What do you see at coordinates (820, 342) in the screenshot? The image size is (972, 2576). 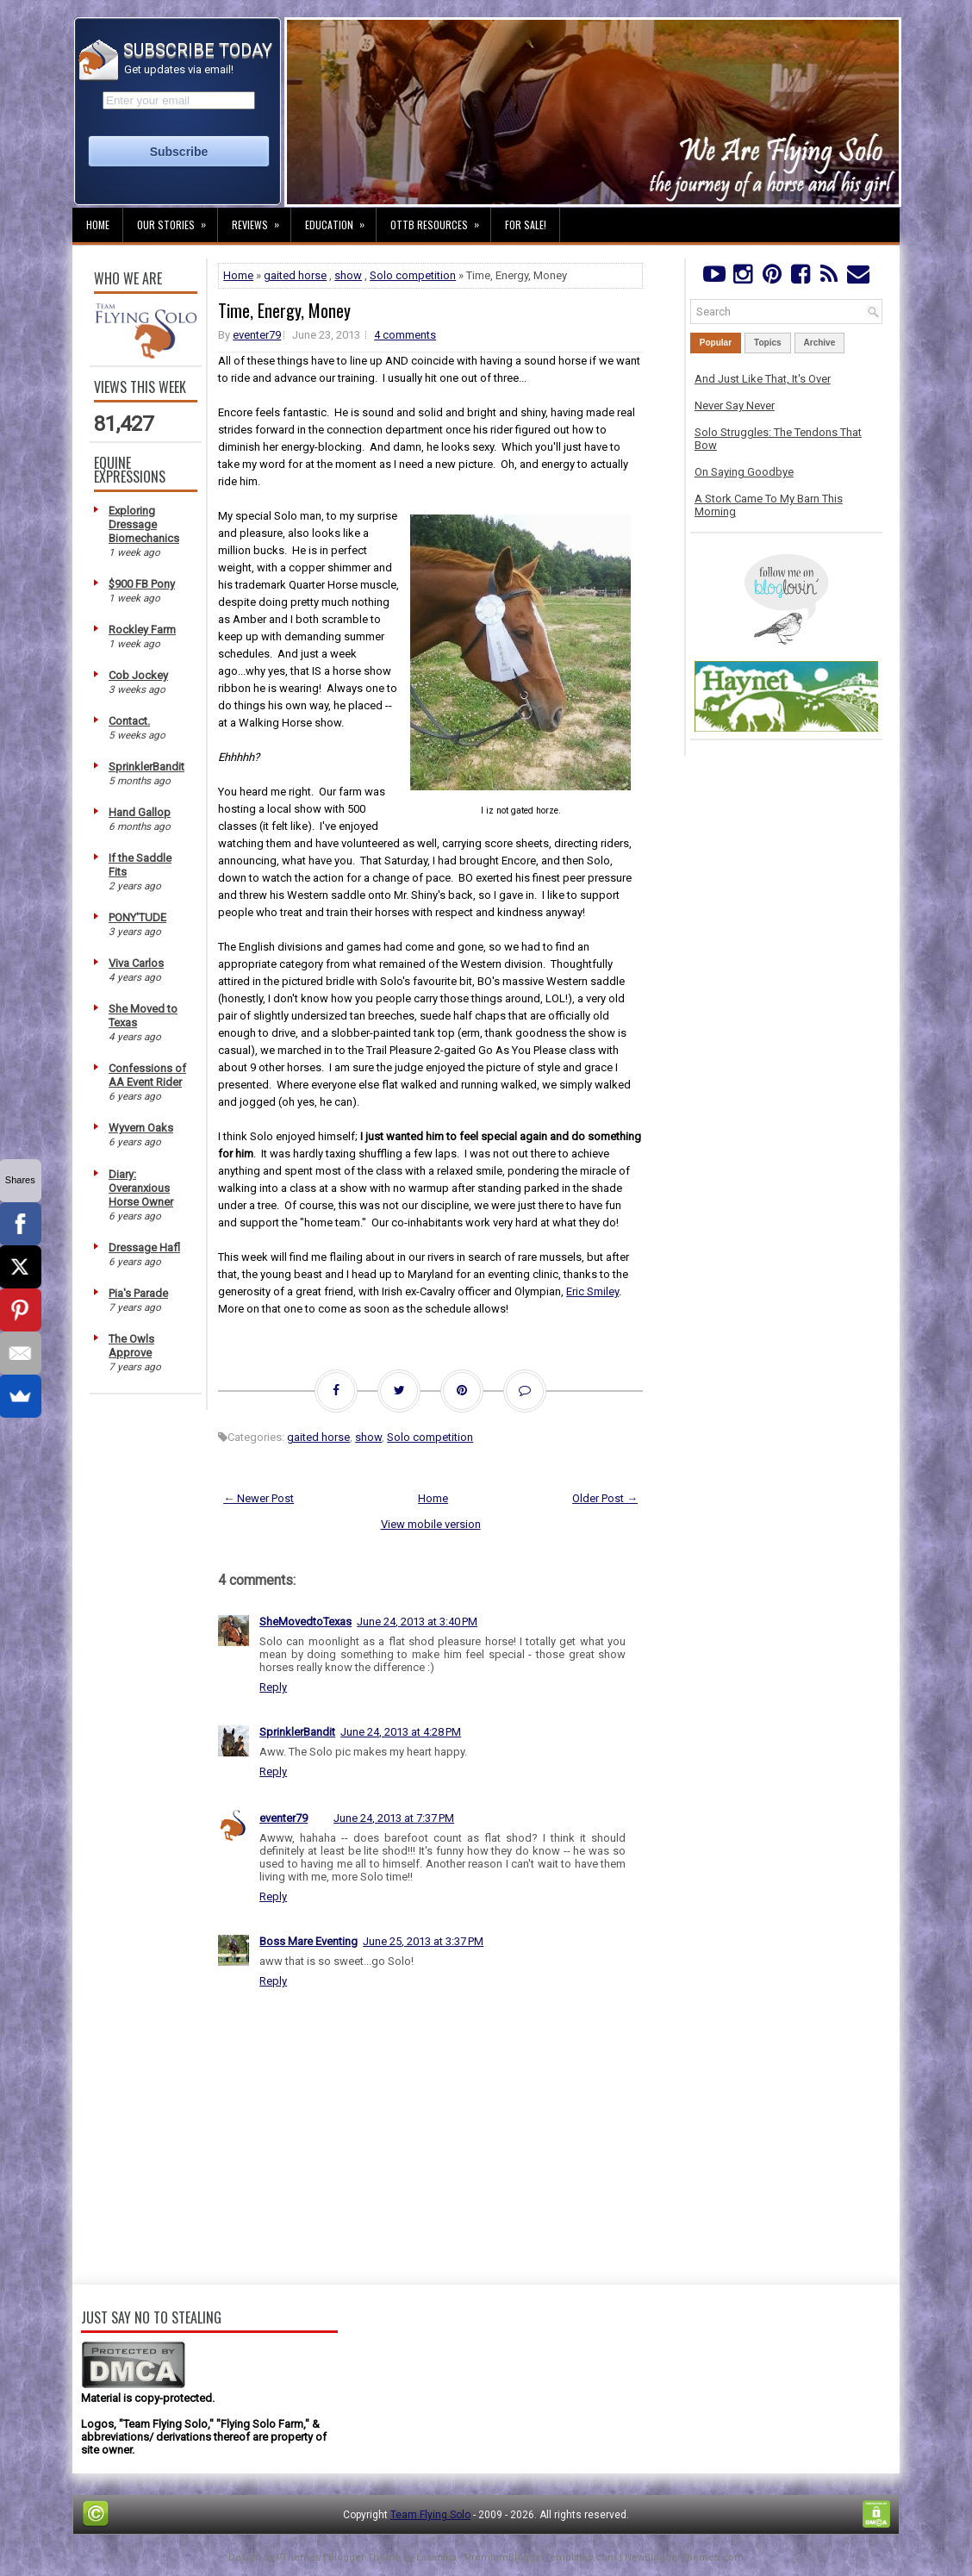 I see `Archive` at bounding box center [820, 342].